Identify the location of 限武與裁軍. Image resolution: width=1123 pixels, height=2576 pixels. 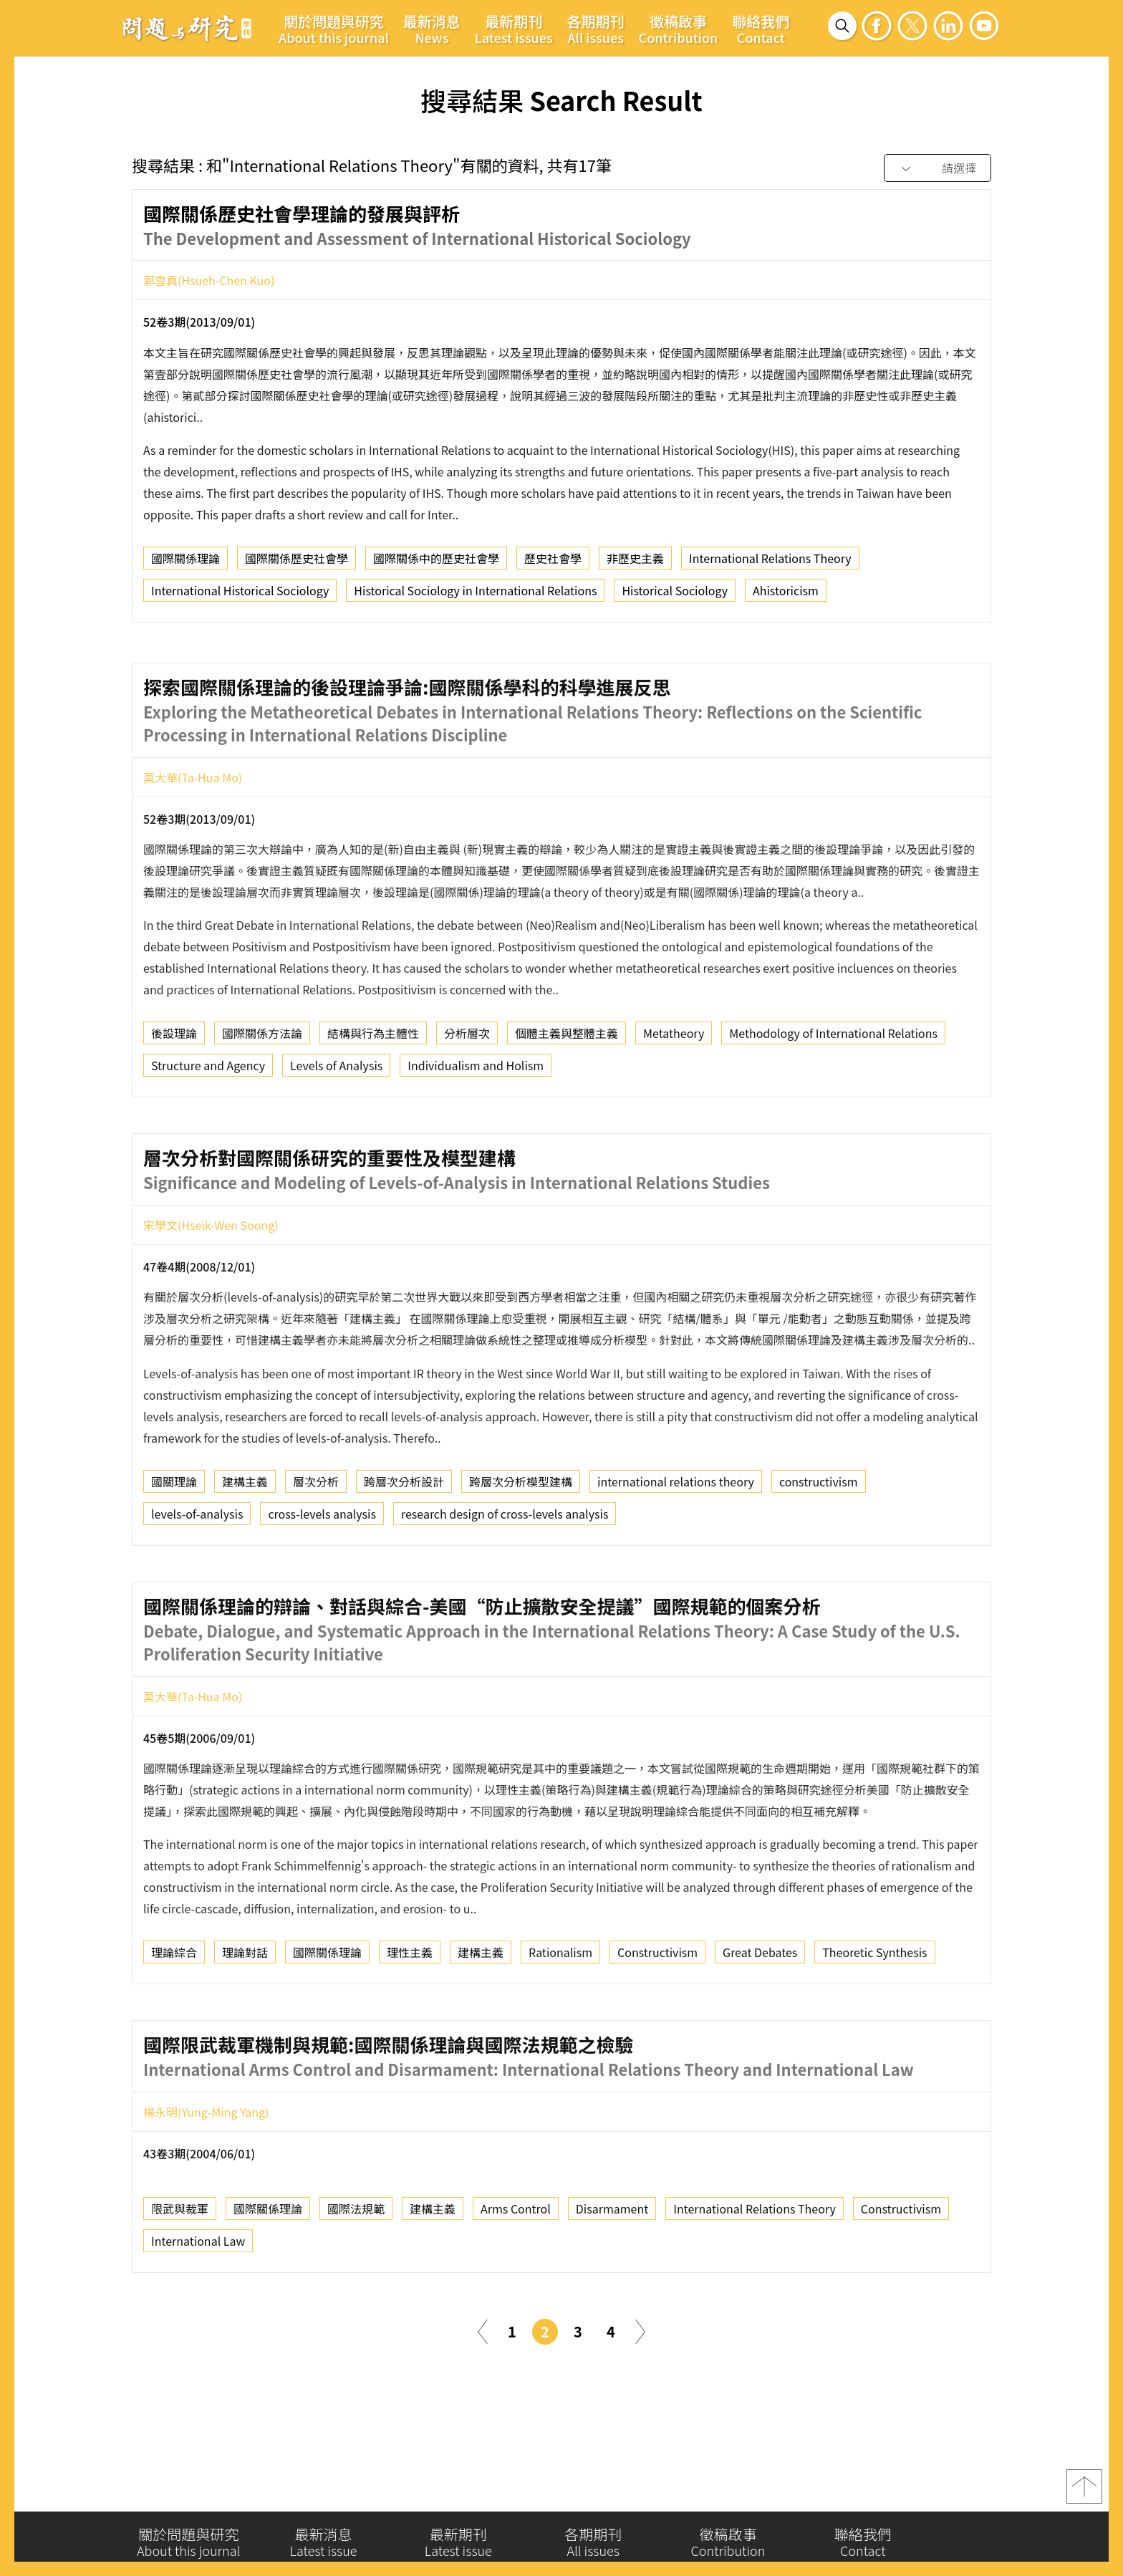
(179, 2270).